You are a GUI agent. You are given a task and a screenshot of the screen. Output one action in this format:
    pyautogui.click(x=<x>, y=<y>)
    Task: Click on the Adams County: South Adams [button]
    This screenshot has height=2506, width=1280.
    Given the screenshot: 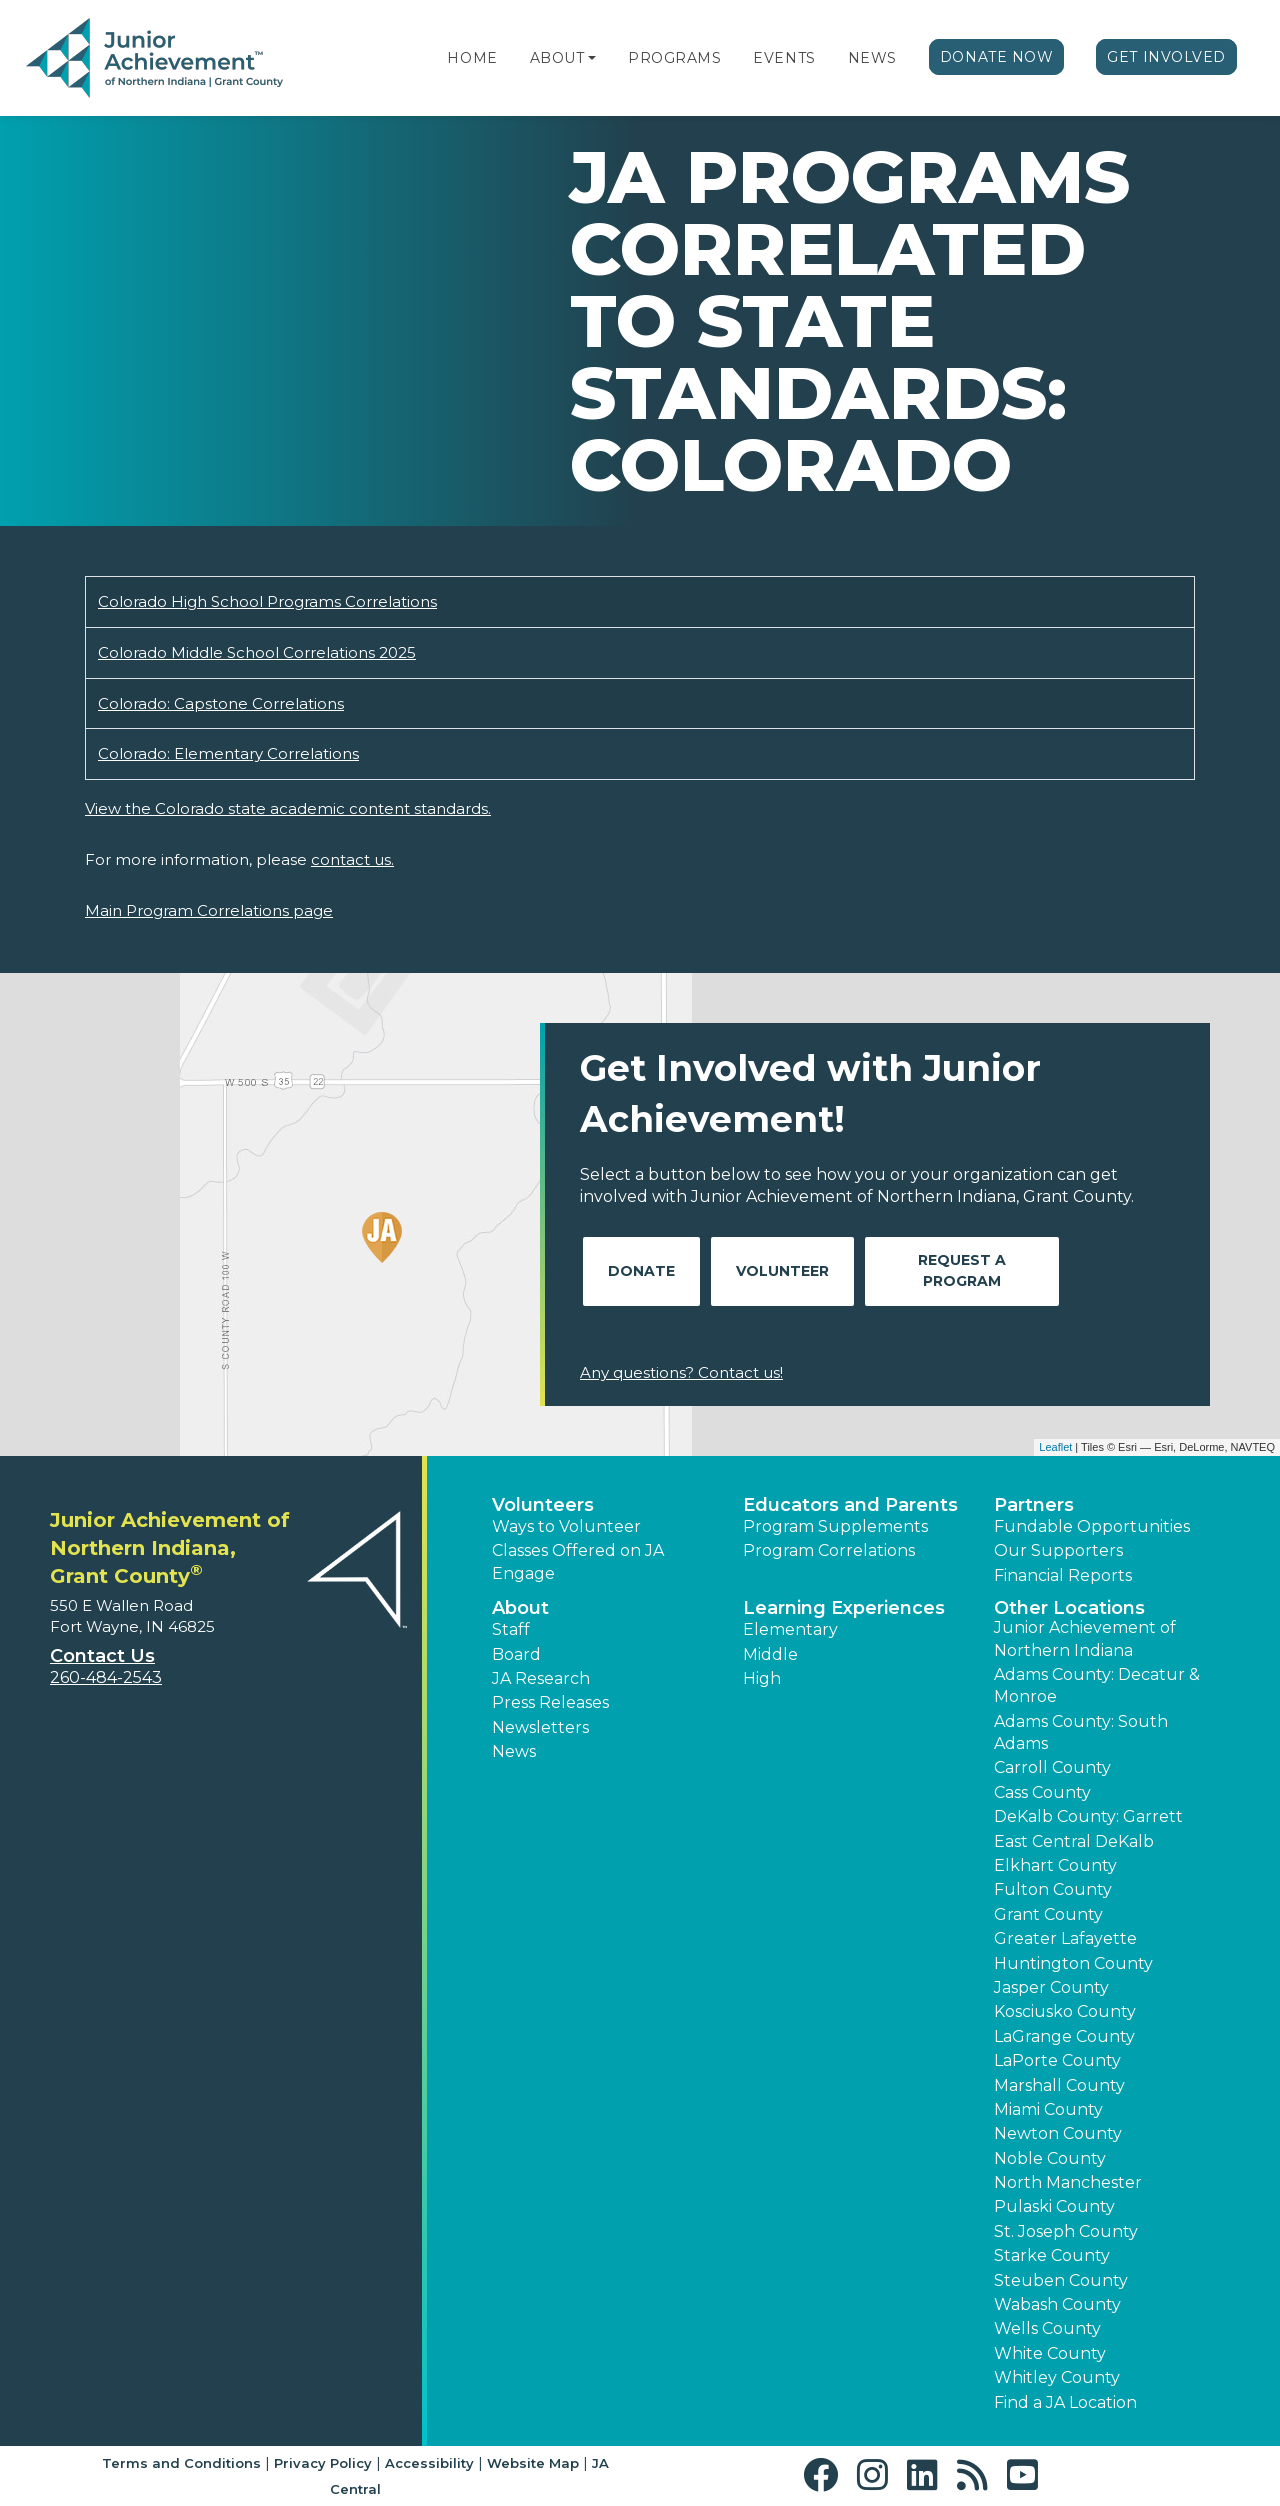 What is the action you would take?
    pyautogui.click(x=1081, y=1732)
    